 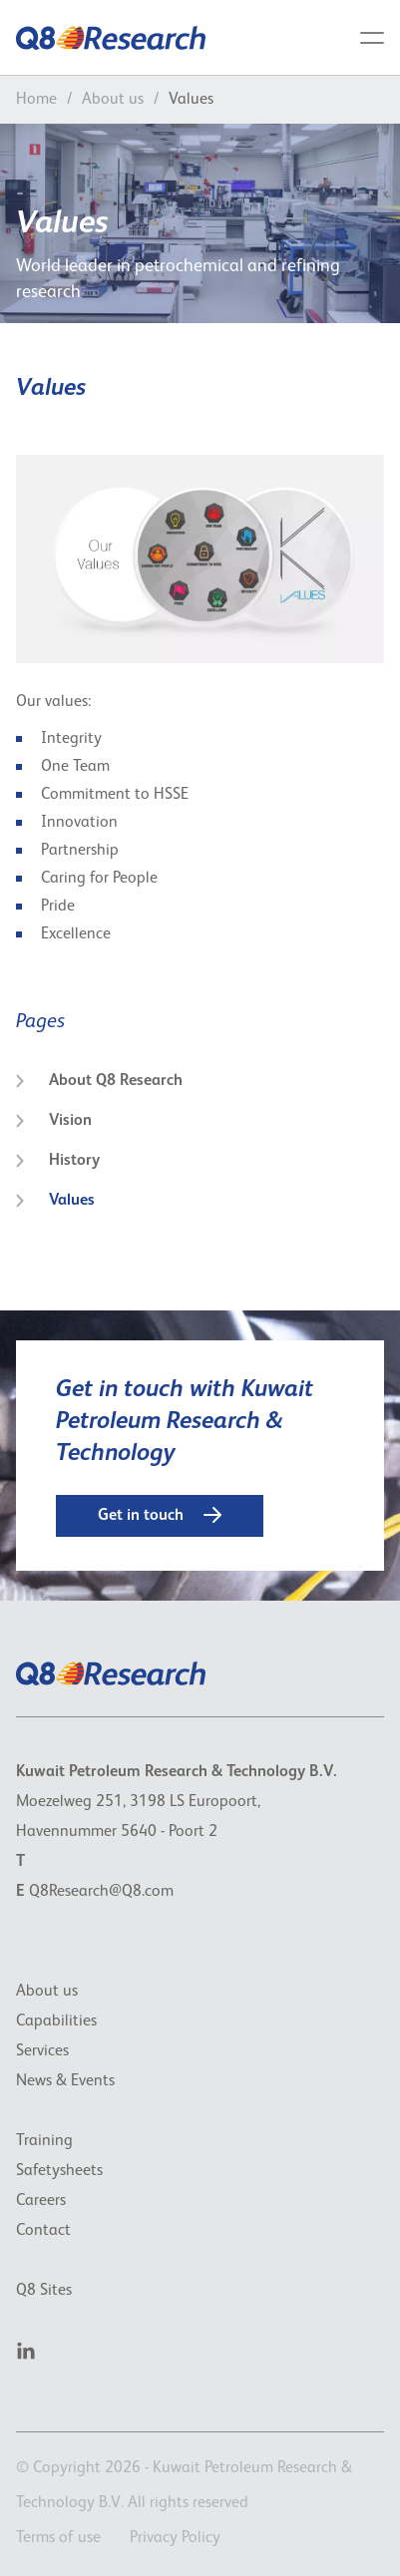 What do you see at coordinates (99, 1081) in the screenshot?
I see `About Q8 Research` at bounding box center [99, 1081].